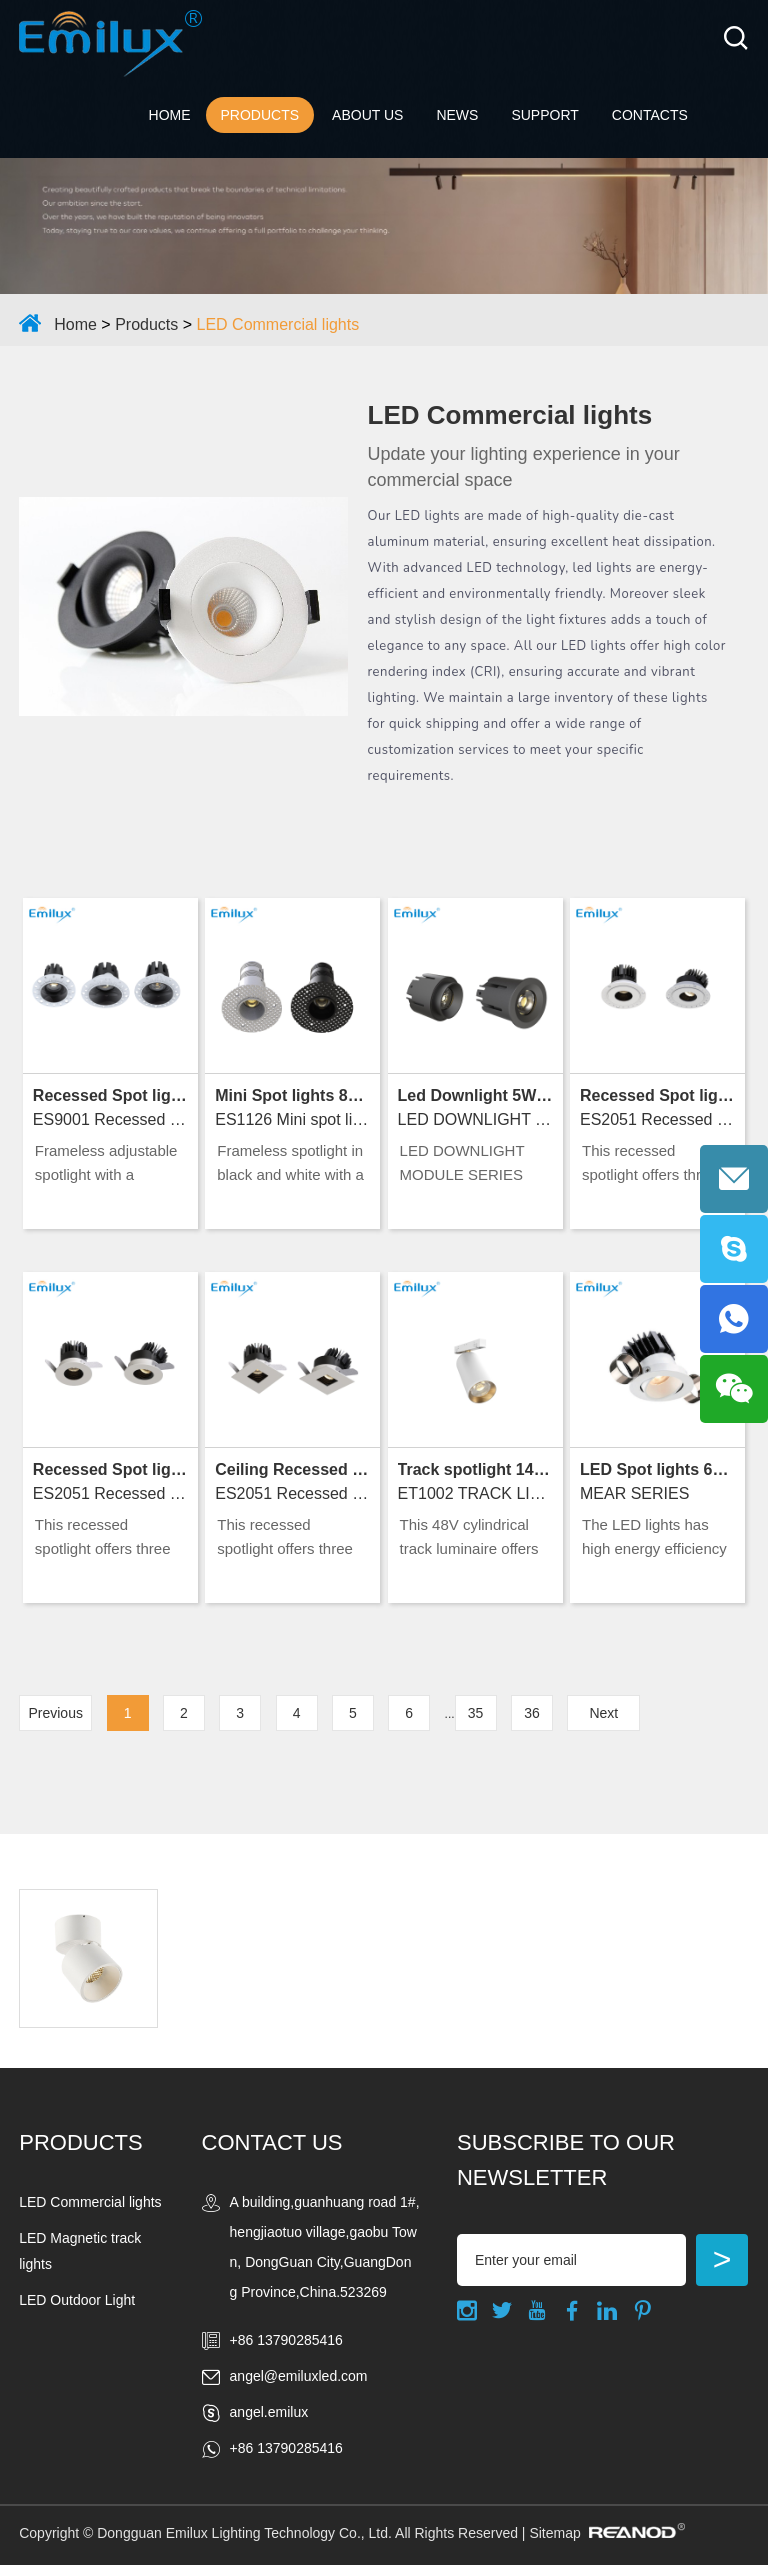 This screenshot has width=768, height=2565. What do you see at coordinates (532, 1713) in the screenshot?
I see `36` at bounding box center [532, 1713].